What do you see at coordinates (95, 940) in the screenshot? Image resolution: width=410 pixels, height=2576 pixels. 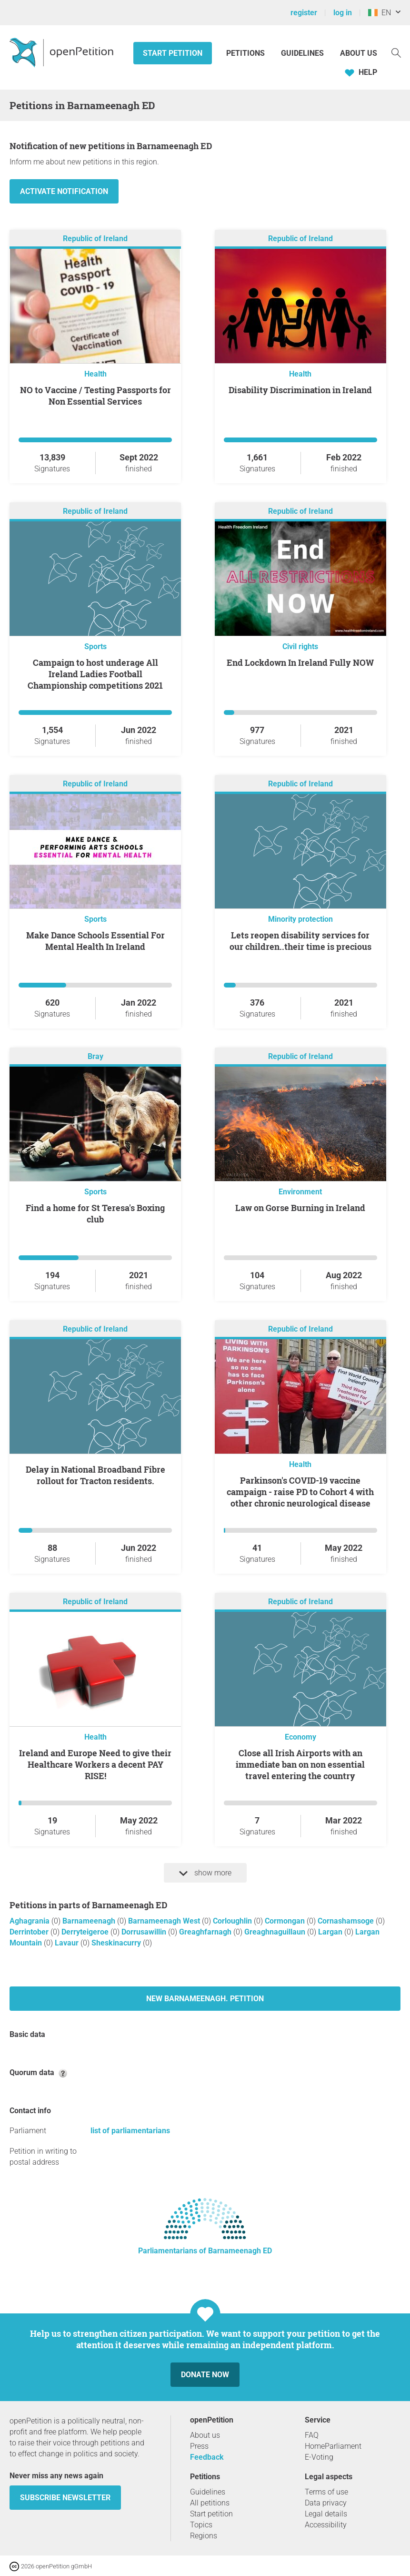 I see `Make Dance Schools Essential For Mental Health In Ireland` at bounding box center [95, 940].